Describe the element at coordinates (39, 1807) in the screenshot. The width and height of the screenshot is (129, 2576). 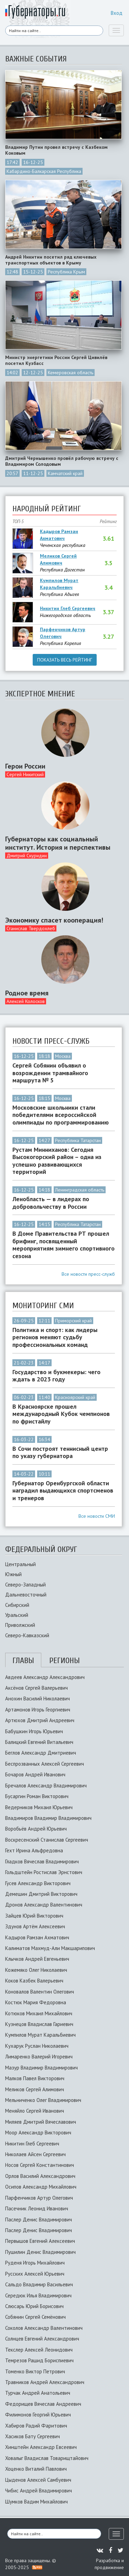
I see `Ведерников Михаил Юрьевич` at that location.